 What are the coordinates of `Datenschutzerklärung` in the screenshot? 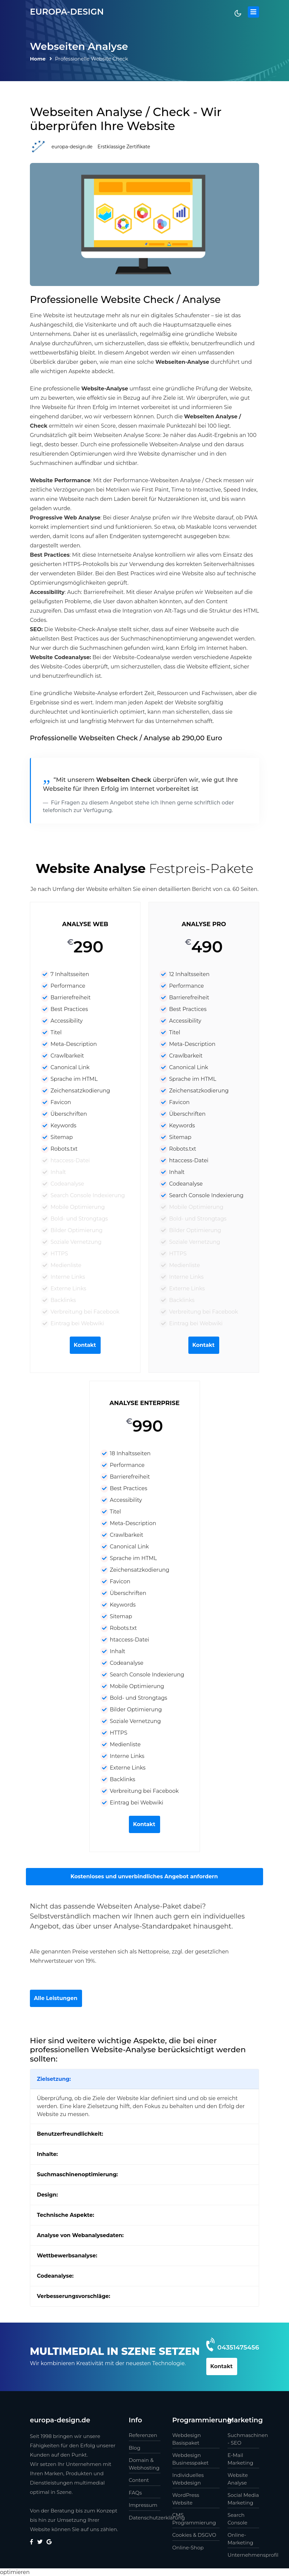 It's located at (144, 2517).